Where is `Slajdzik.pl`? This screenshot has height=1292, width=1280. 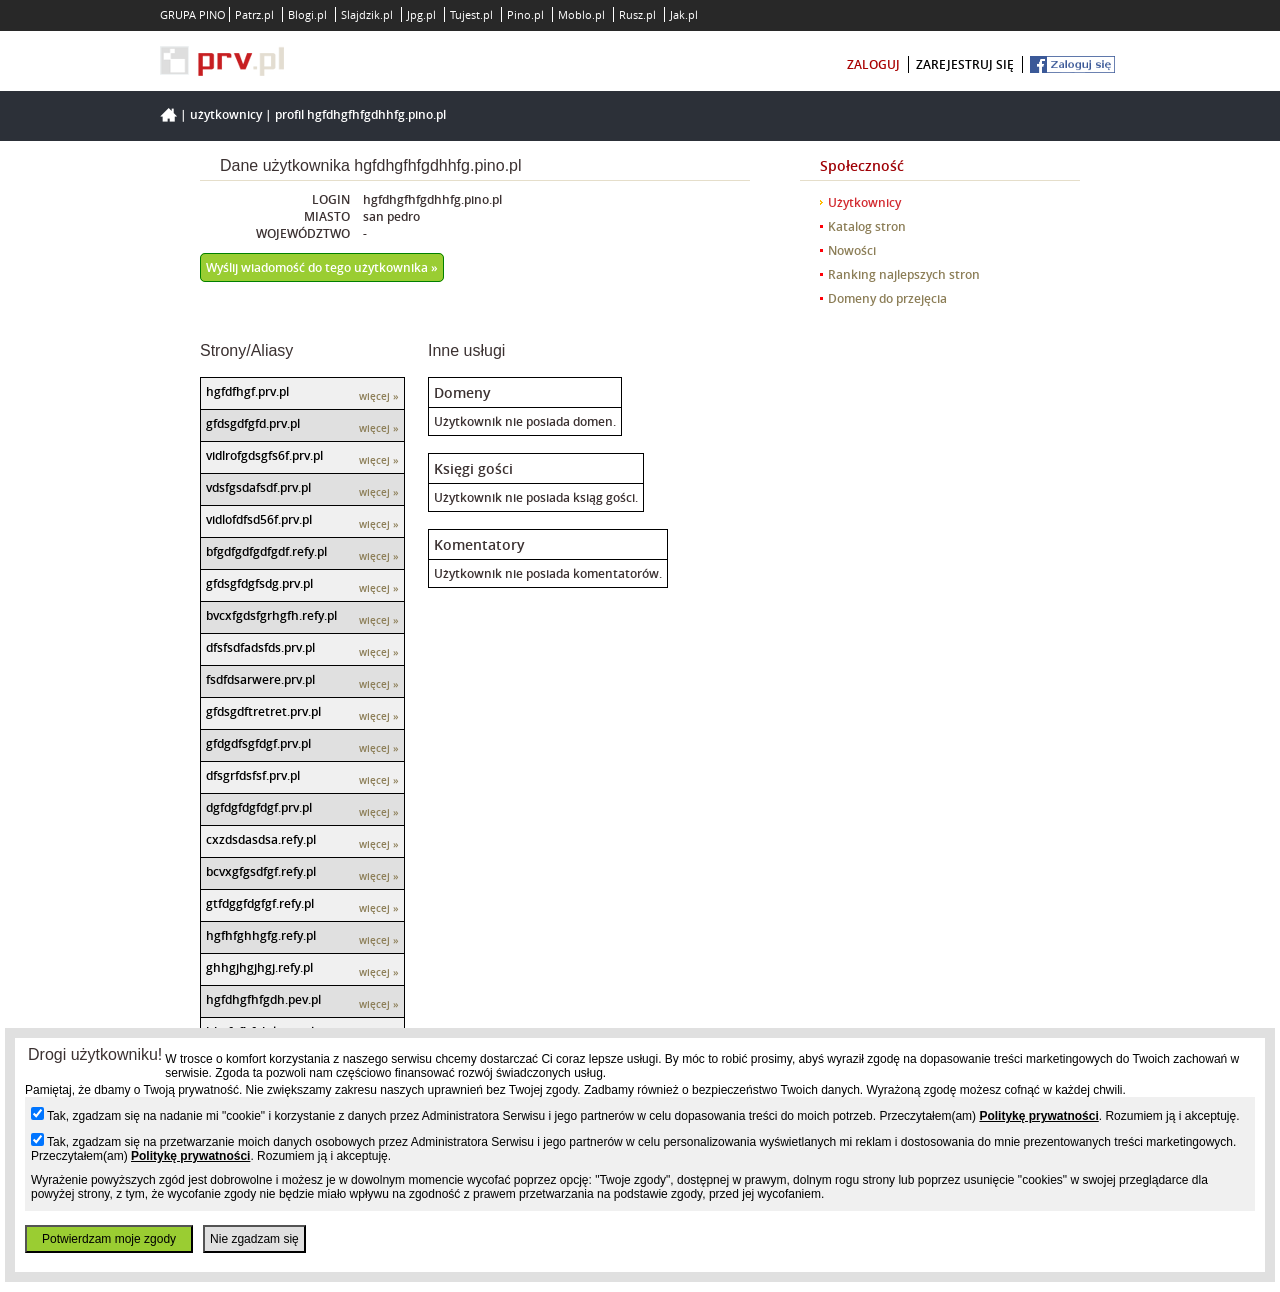
Slajdzik.pl is located at coordinates (367, 14).